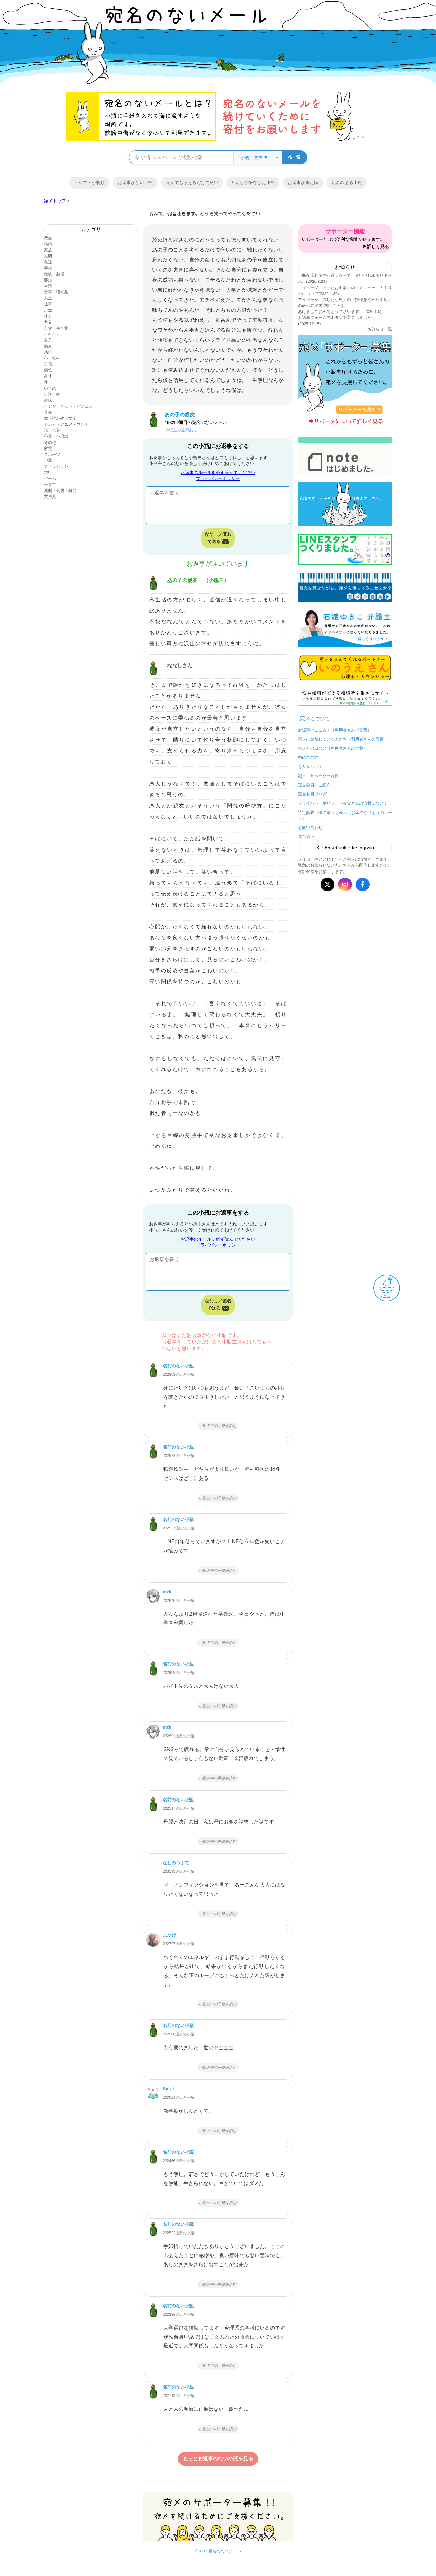 The height and width of the screenshot is (2576, 436). Describe the element at coordinates (56, 466) in the screenshot. I see `ファッション` at that location.